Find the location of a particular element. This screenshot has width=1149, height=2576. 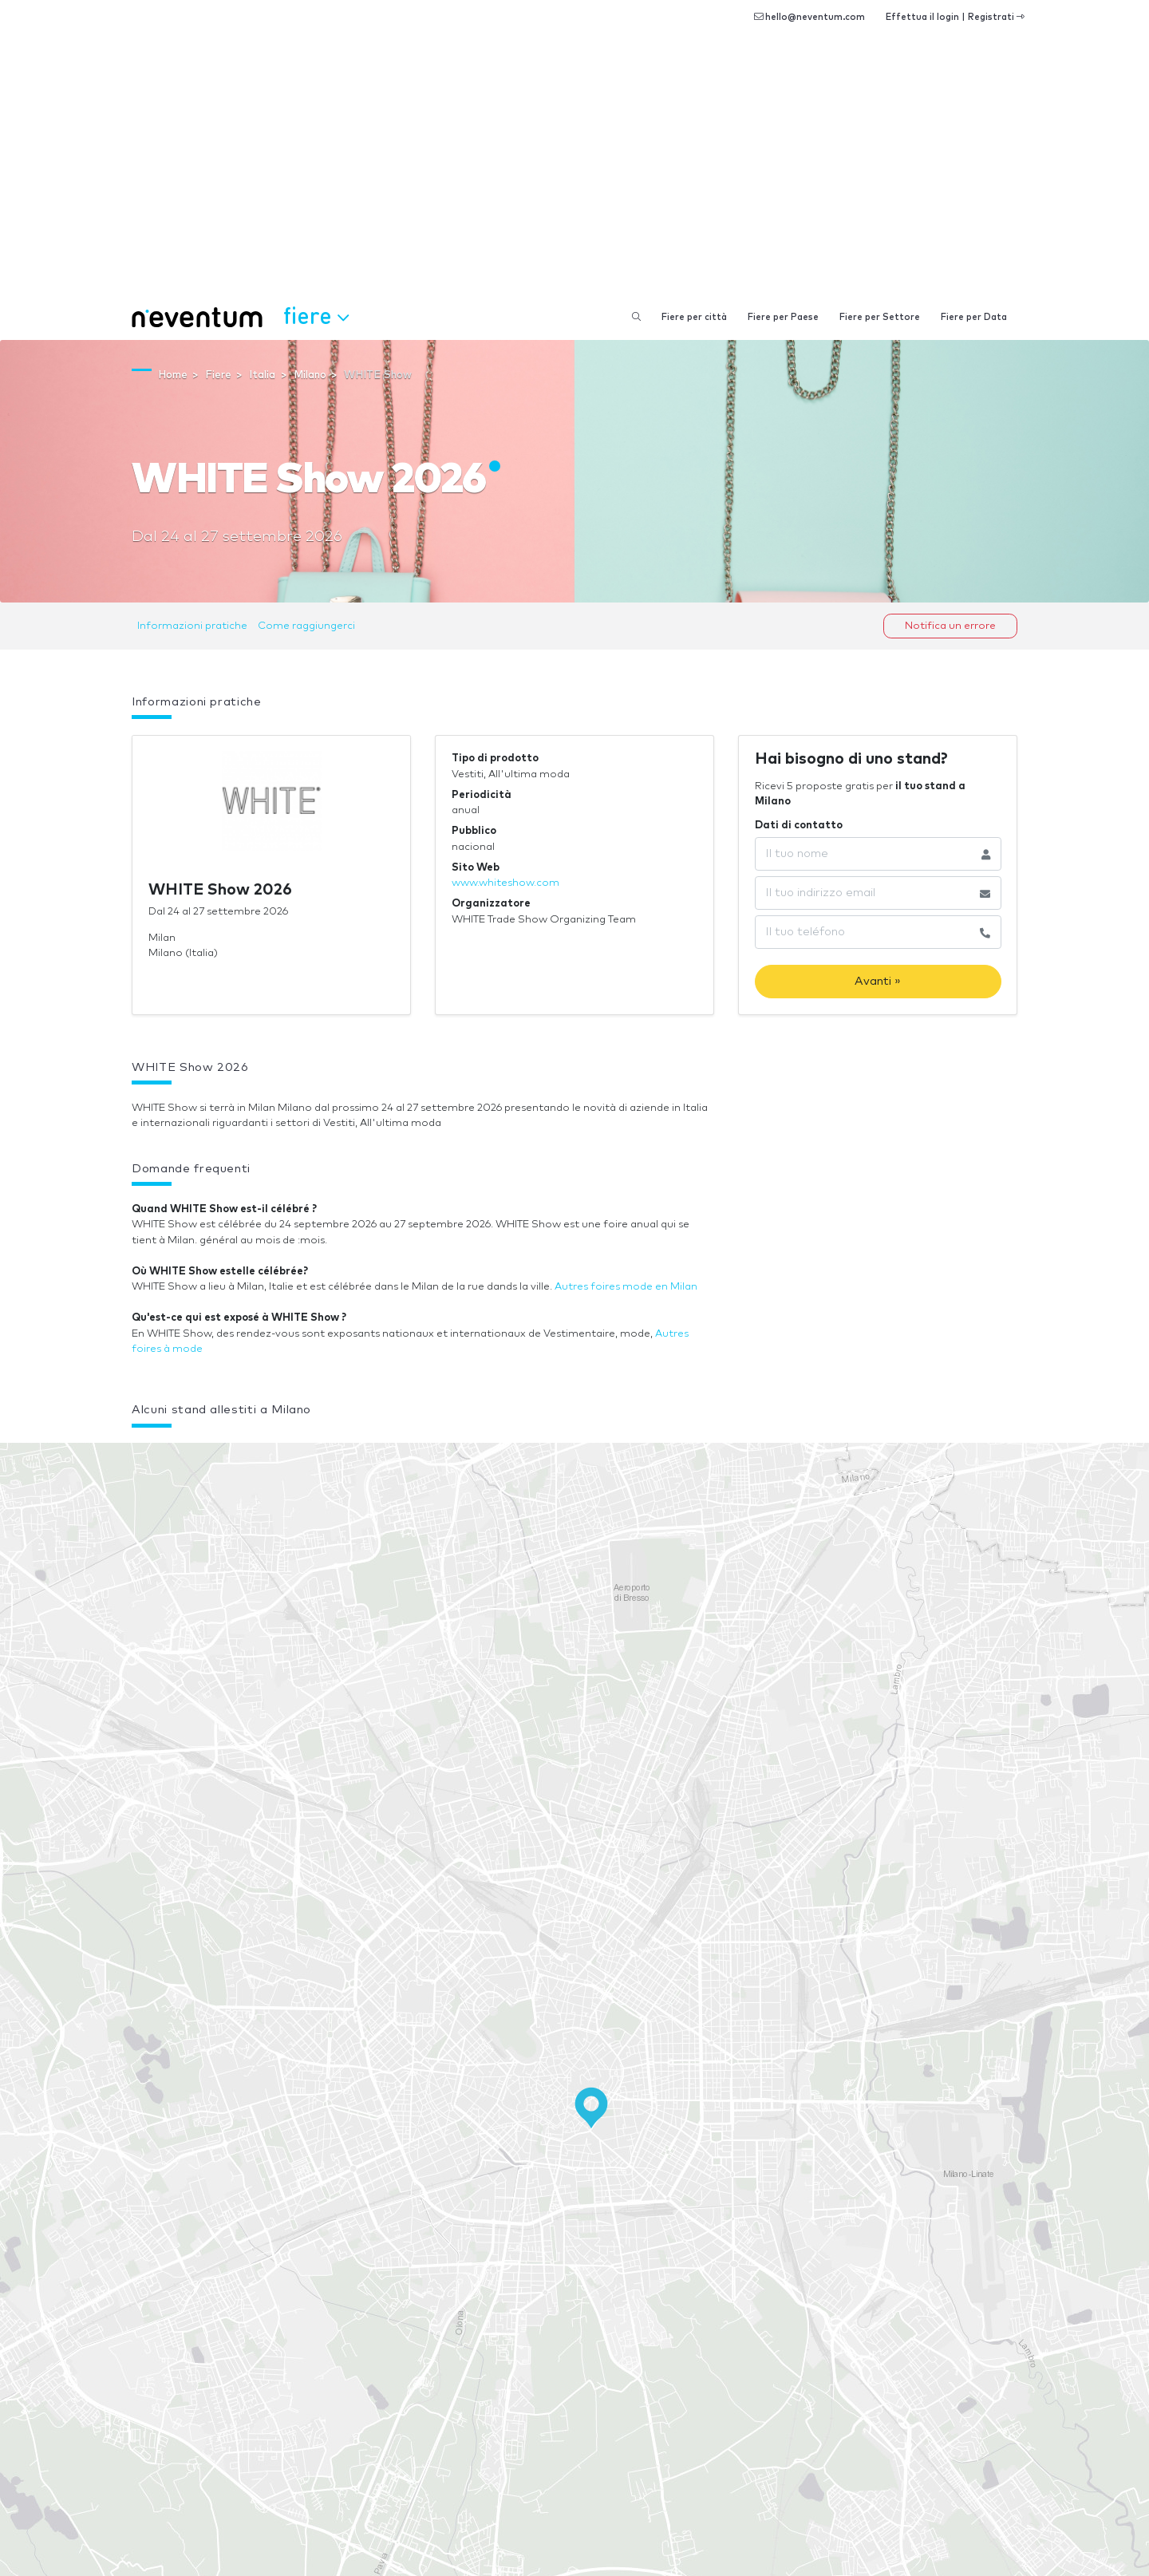

Fiere per Data is located at coordinates (974, 317).